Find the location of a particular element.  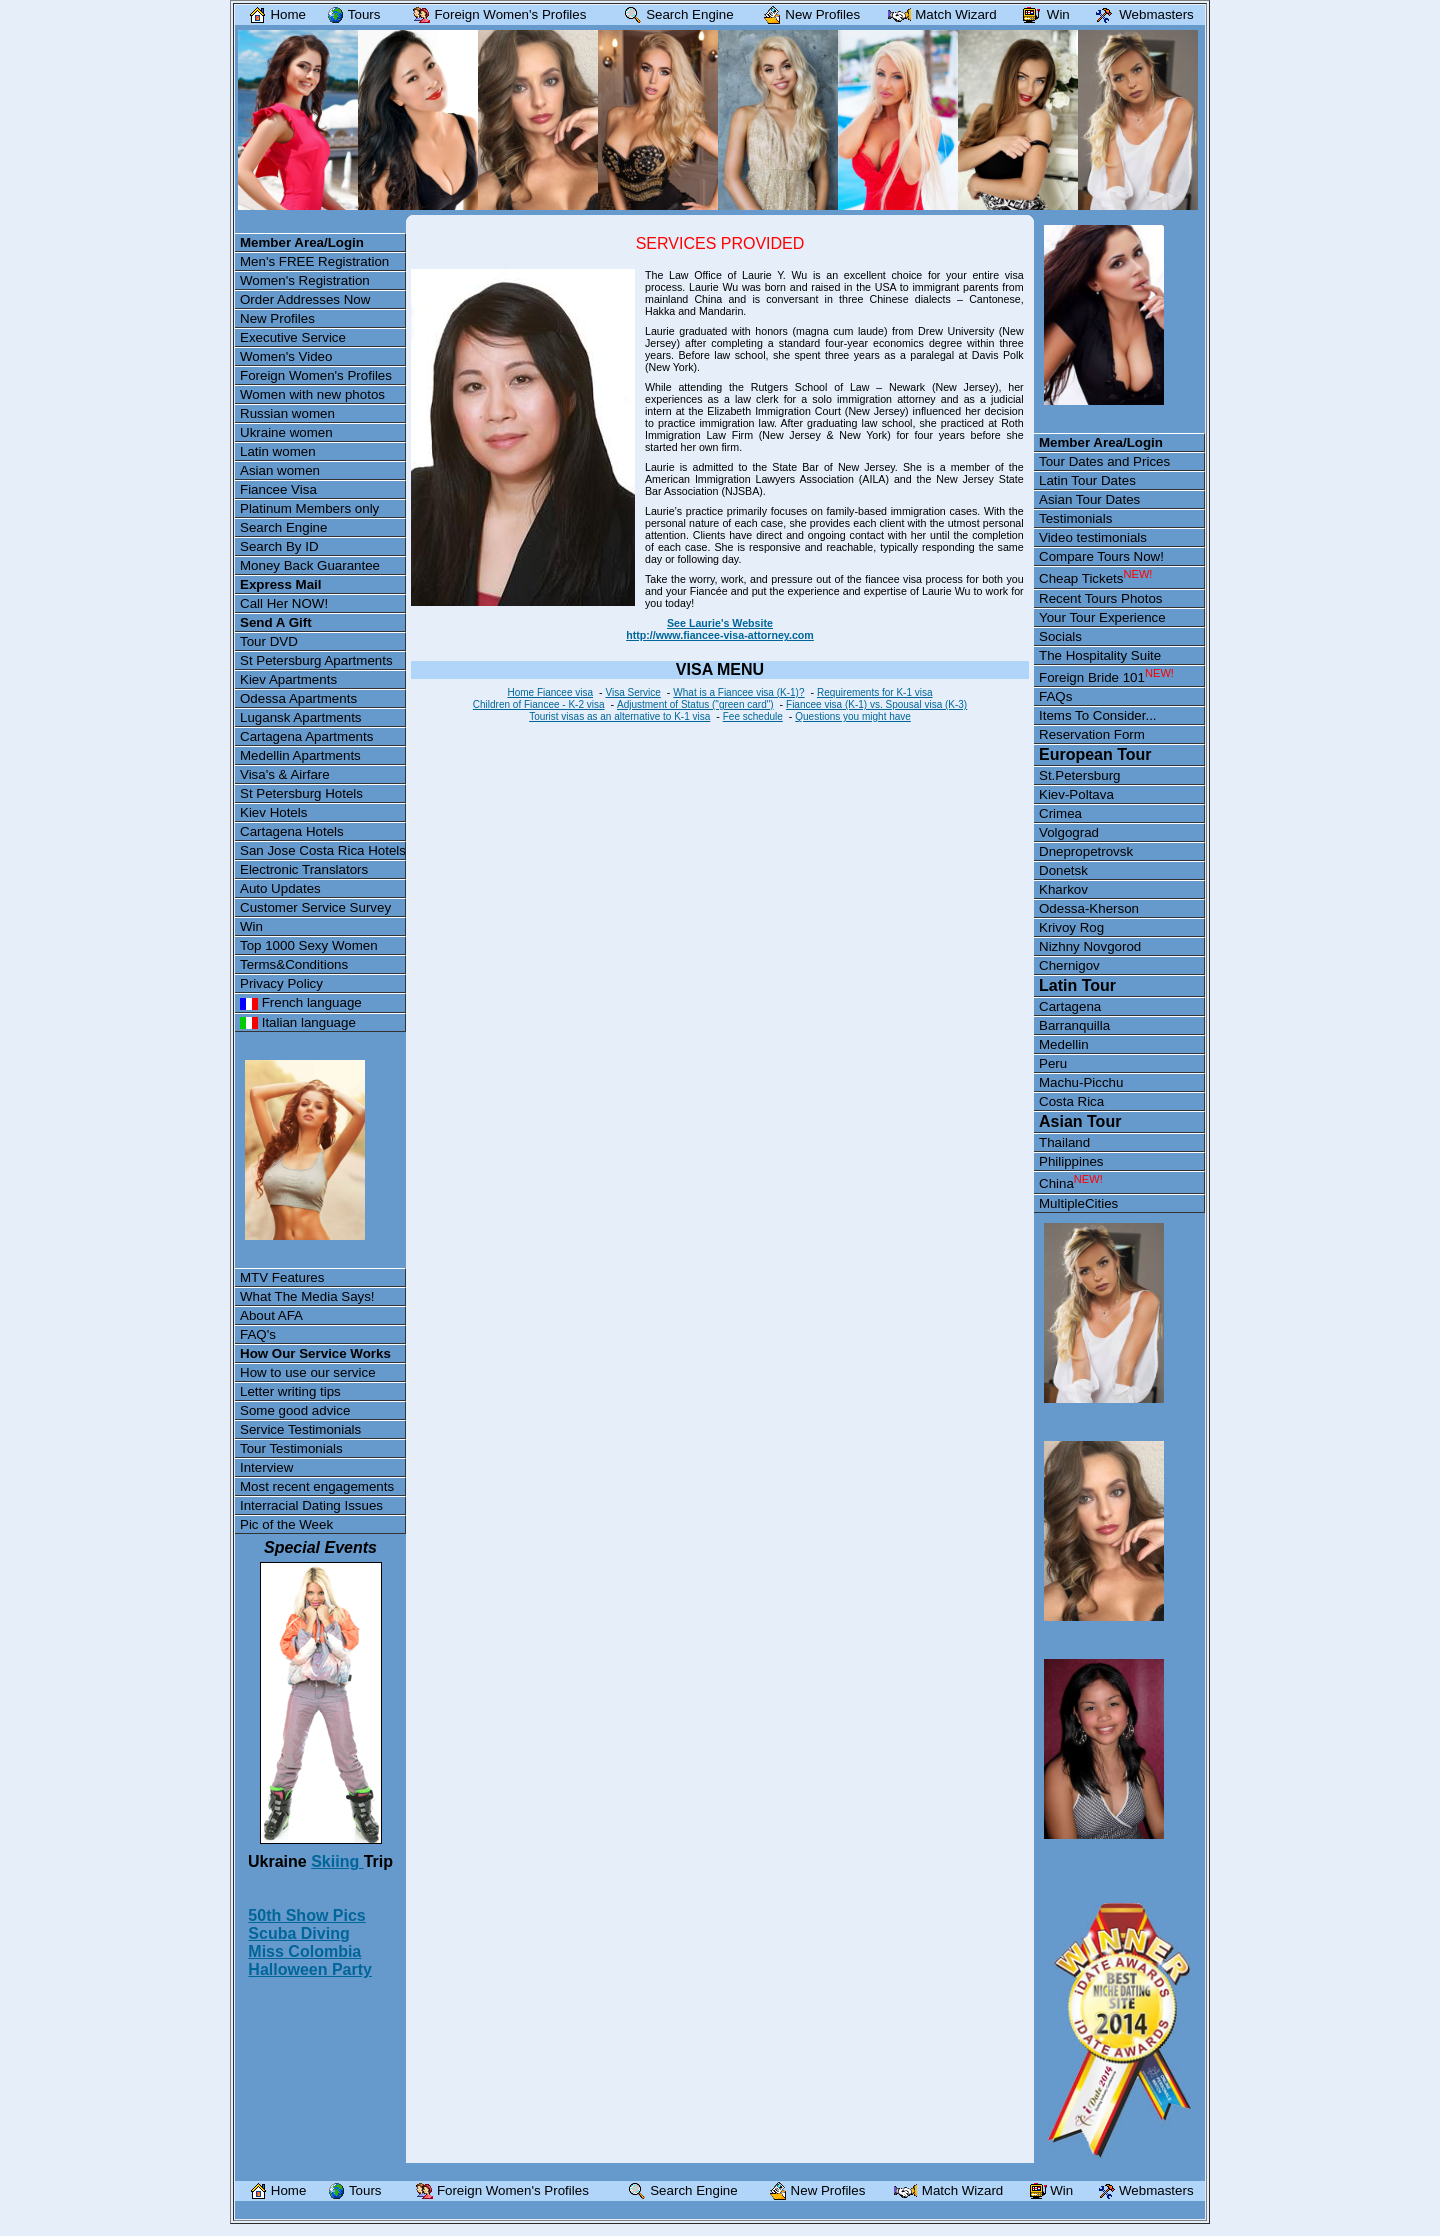

China is located at coordinates (1071, 1182).